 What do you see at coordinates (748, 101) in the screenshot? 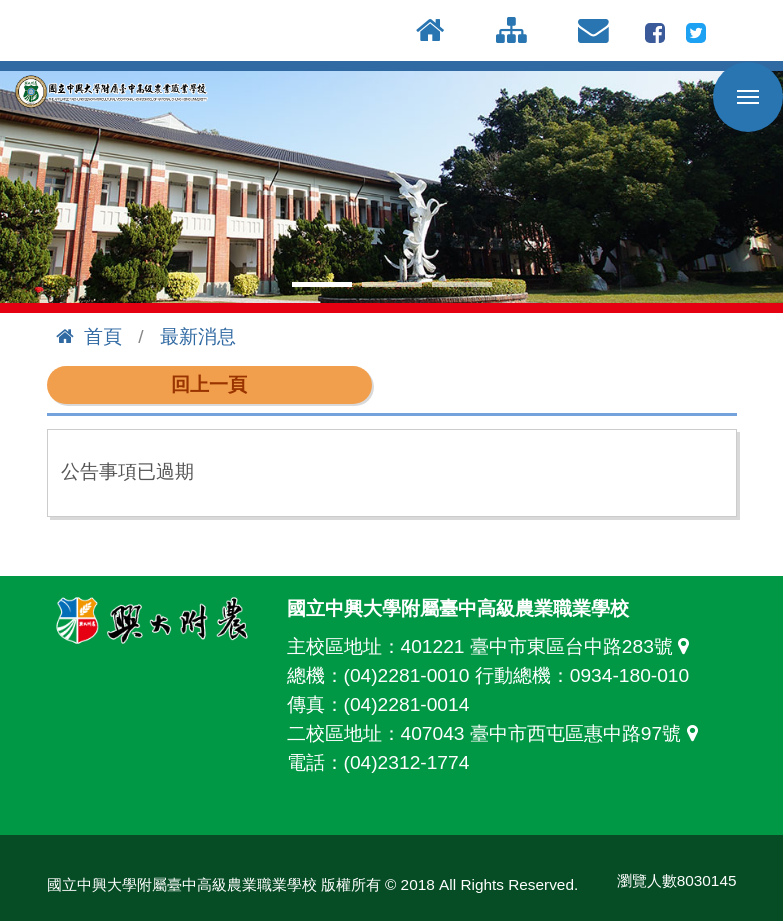
I see `行動版選單開關` at bounding box center [748, 101].